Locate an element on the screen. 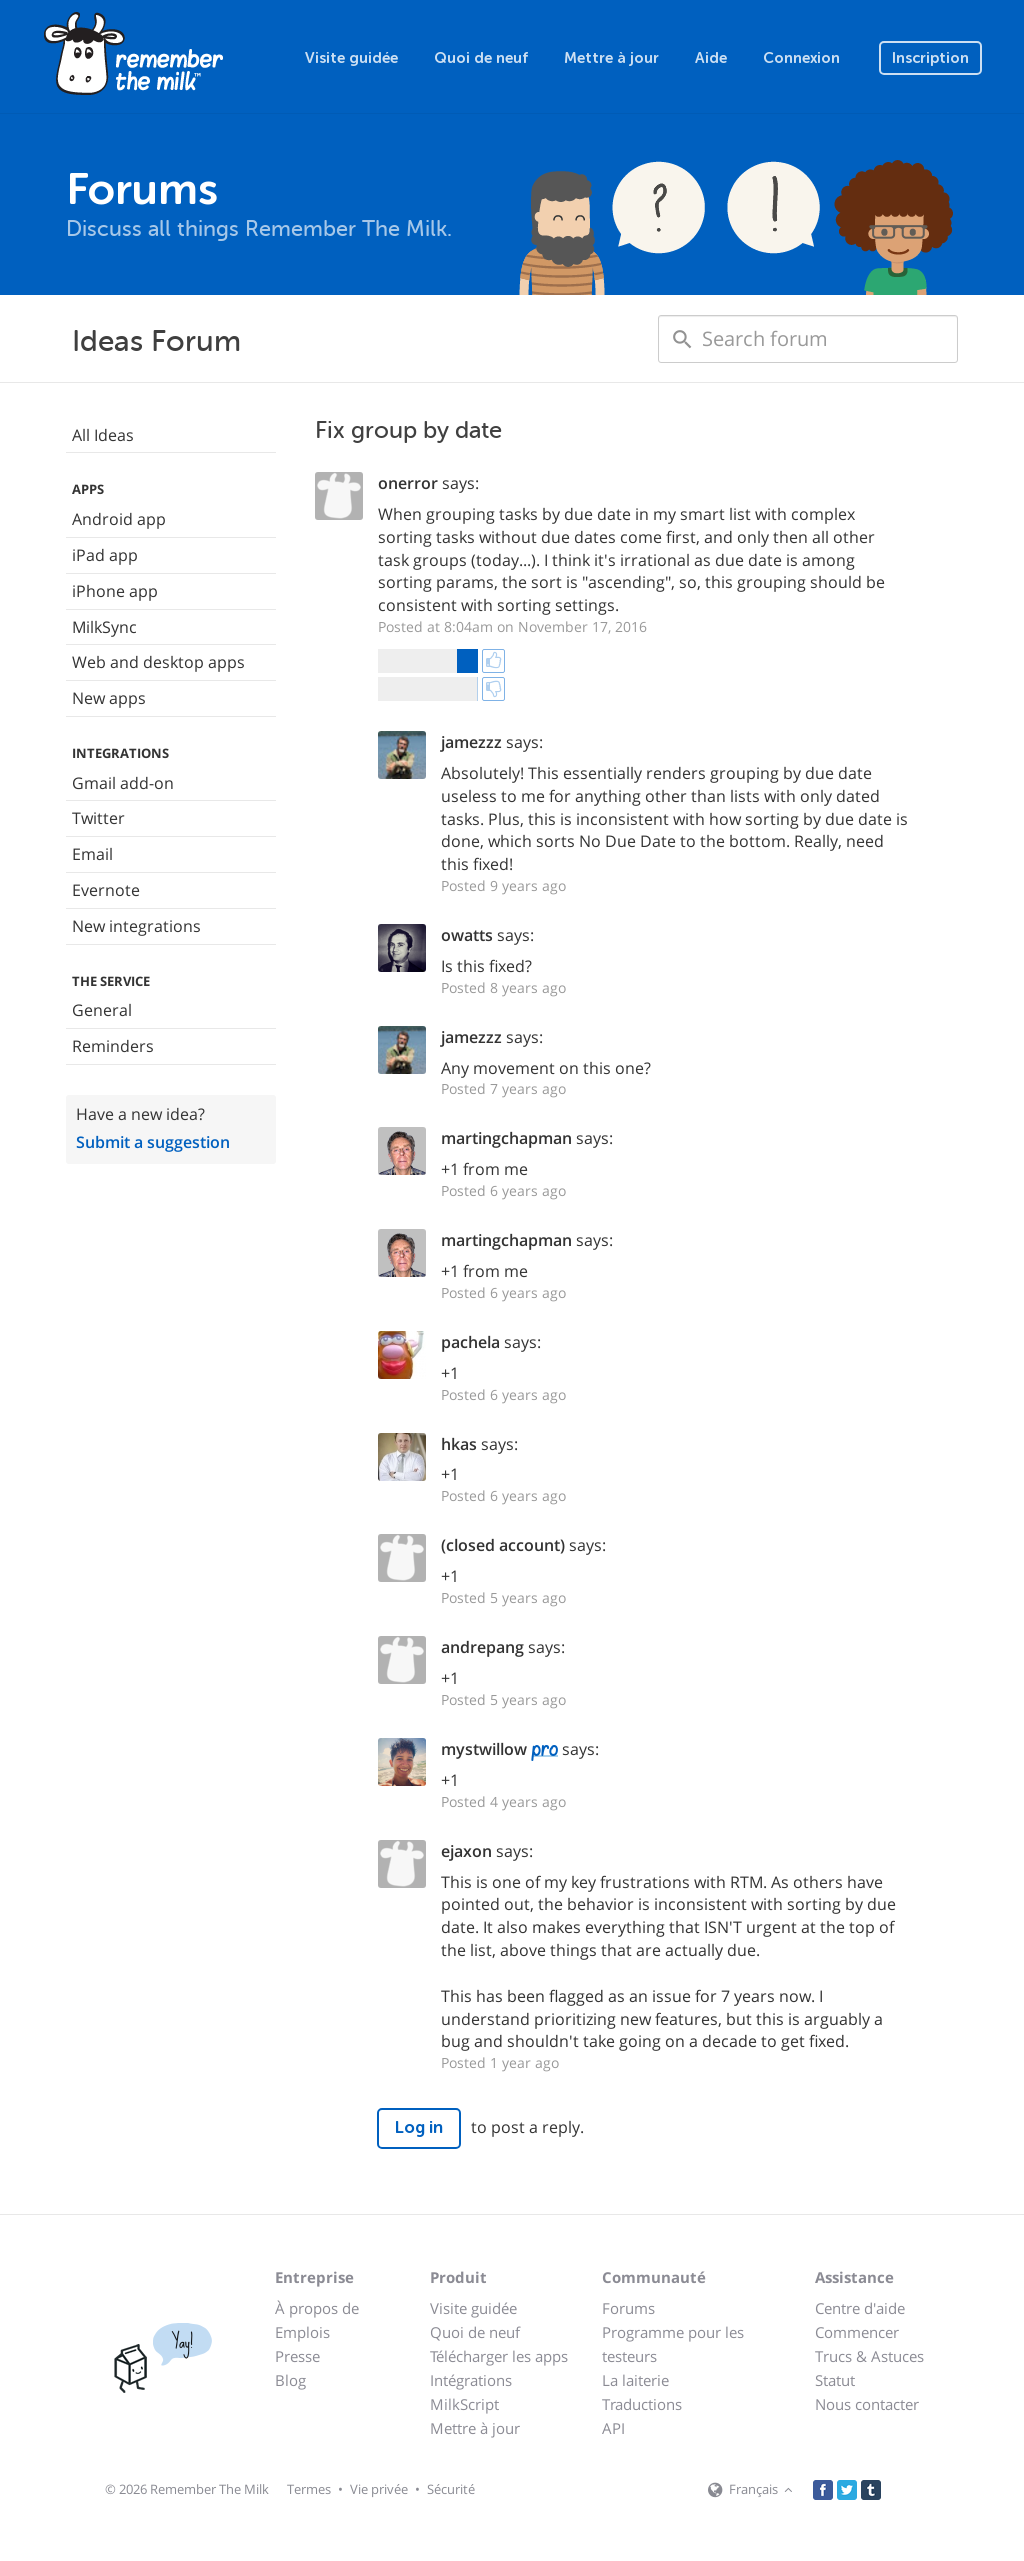 This screenshot has width=1024, height=2561. Vie privée is located at coordinates (379, 2489).